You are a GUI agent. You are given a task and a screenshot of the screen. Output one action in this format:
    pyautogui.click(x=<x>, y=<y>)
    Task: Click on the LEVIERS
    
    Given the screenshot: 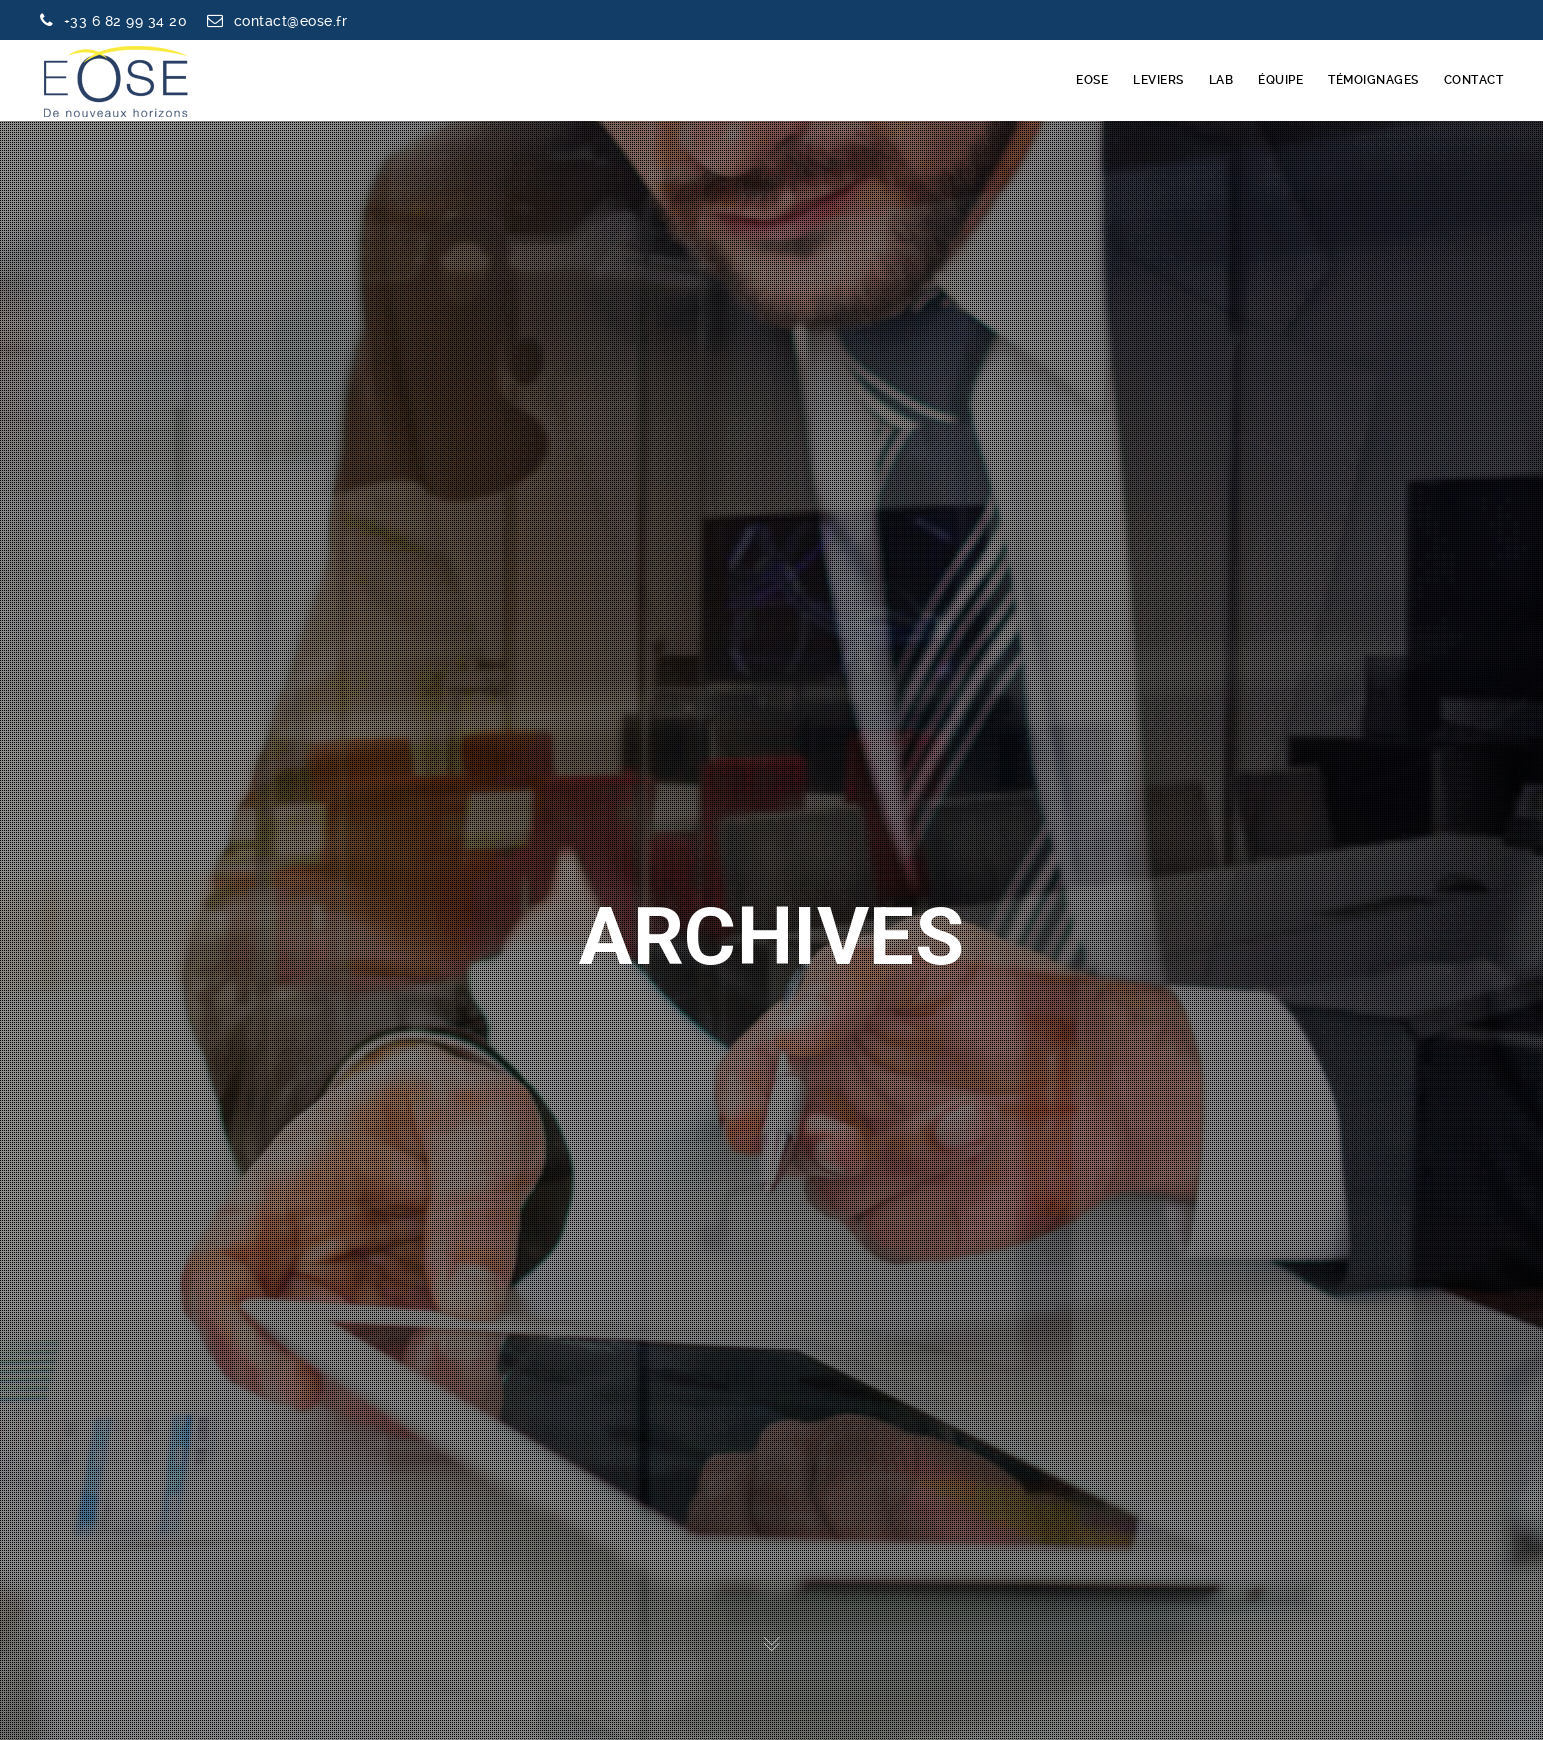 What is the action you would take?
    pyautogui.click(x=1158, y=80)
    